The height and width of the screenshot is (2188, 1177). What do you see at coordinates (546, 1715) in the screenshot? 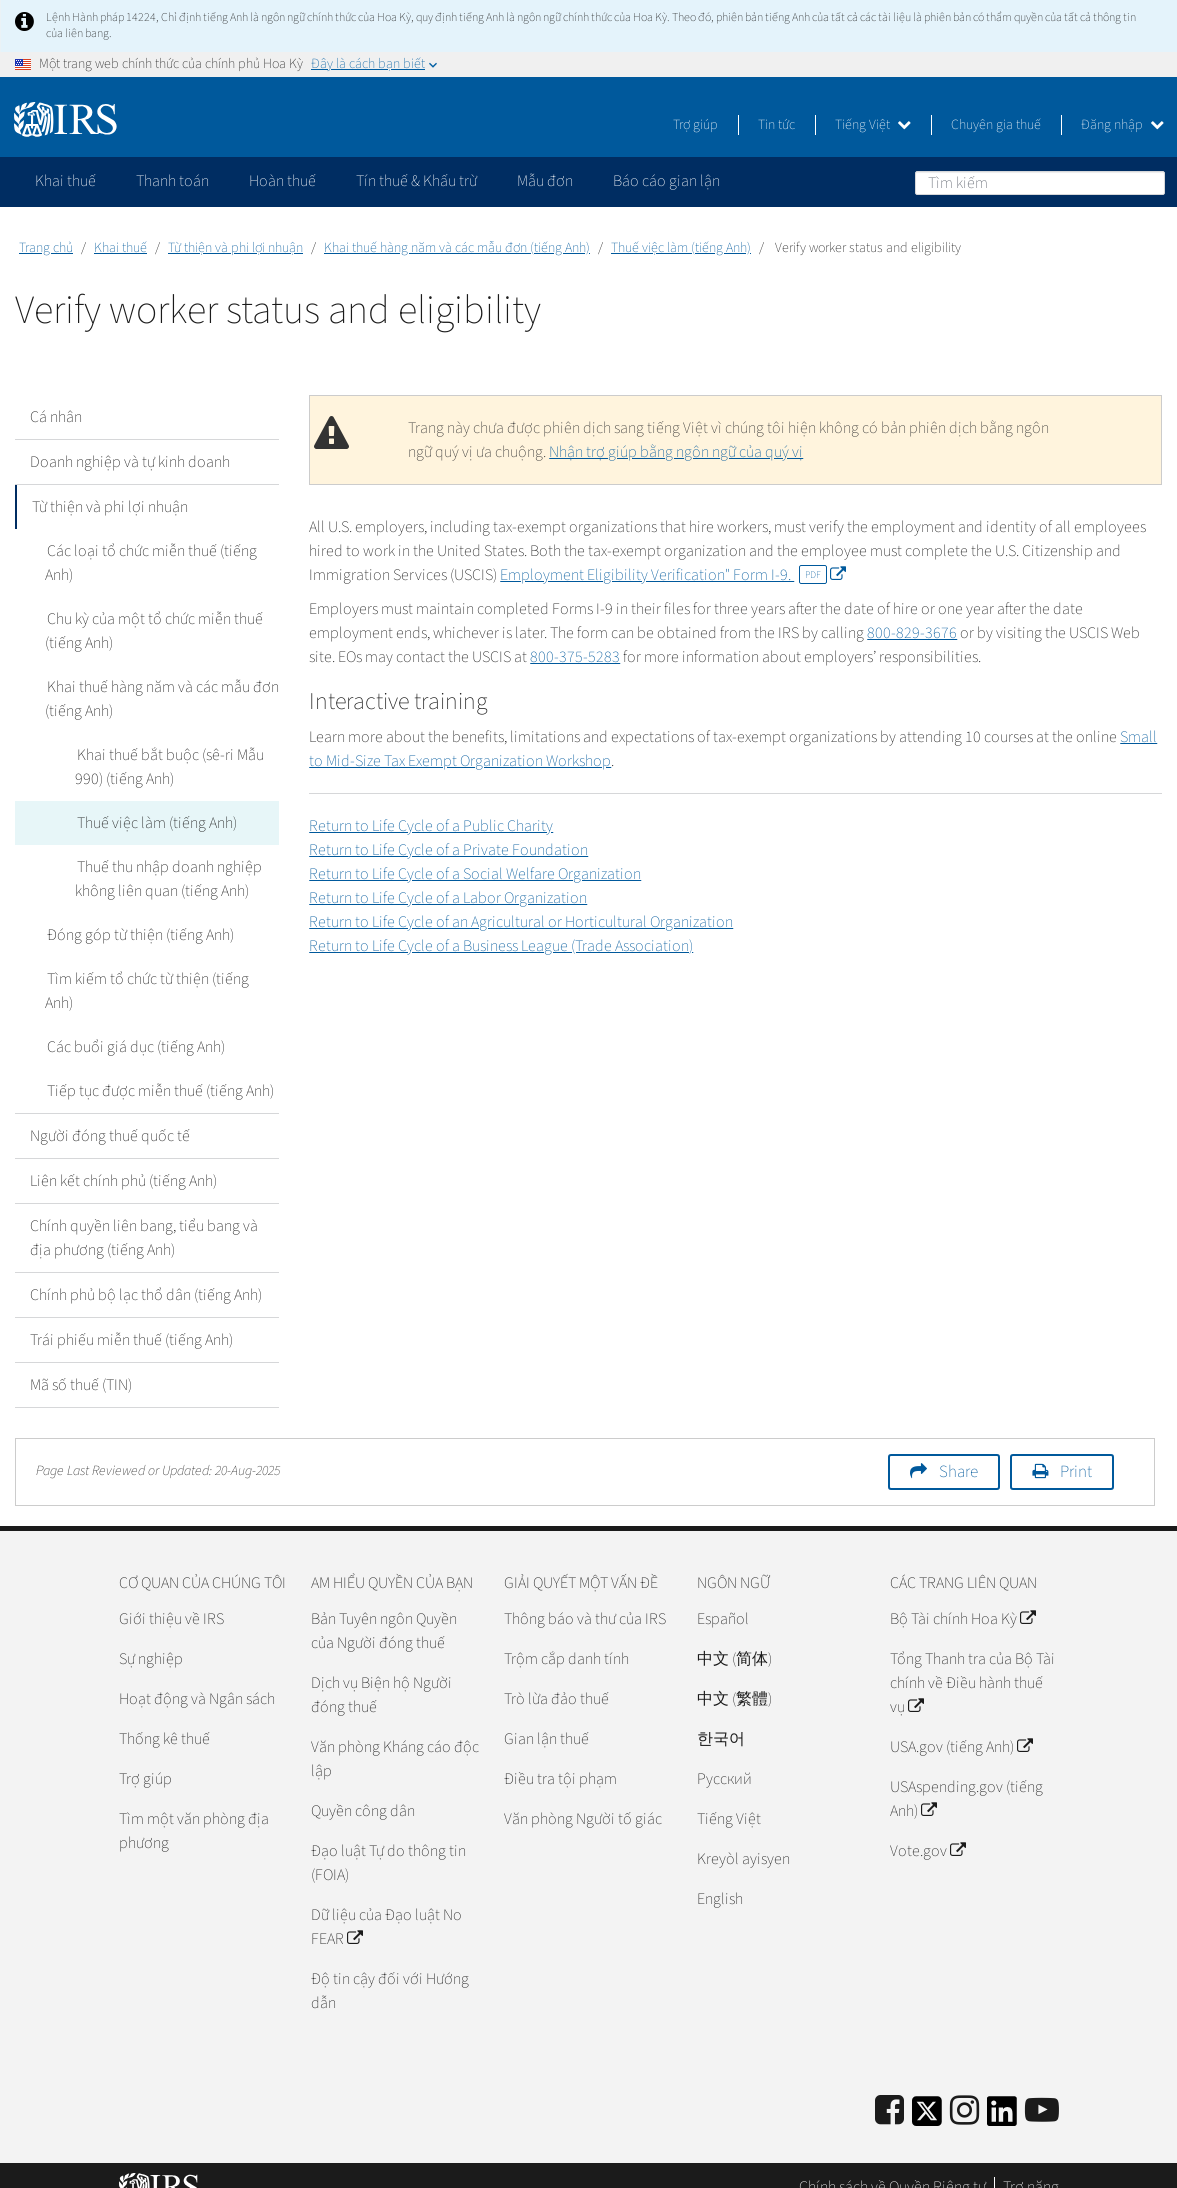
I see `Gian lận thuế` at bounding box center [546, 1715].